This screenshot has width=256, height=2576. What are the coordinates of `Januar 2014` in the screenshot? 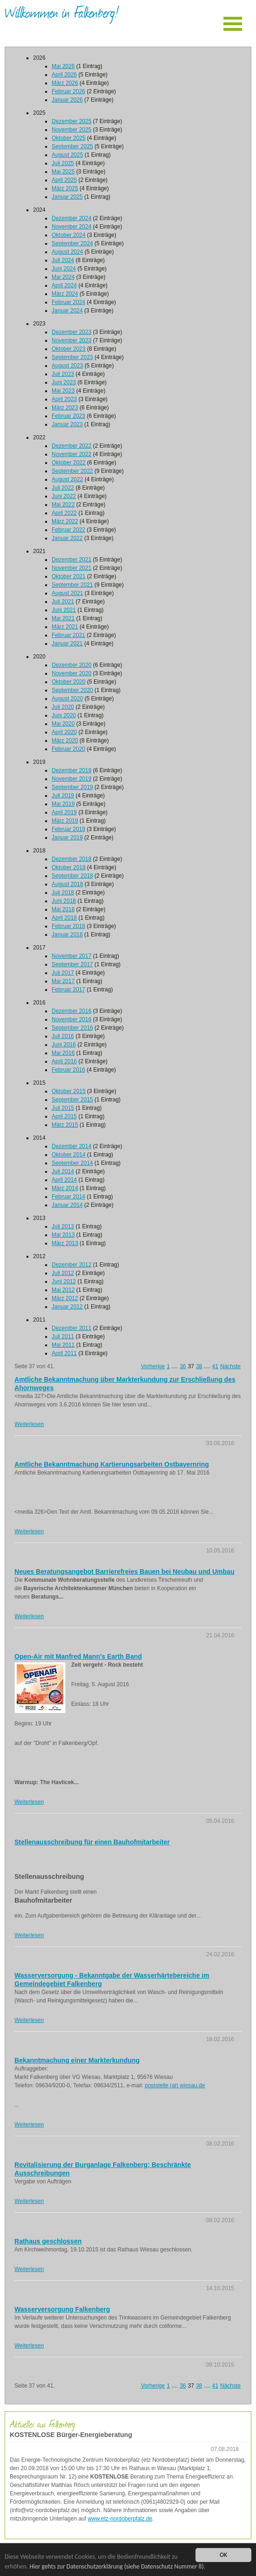 It's located at (67, 1205).